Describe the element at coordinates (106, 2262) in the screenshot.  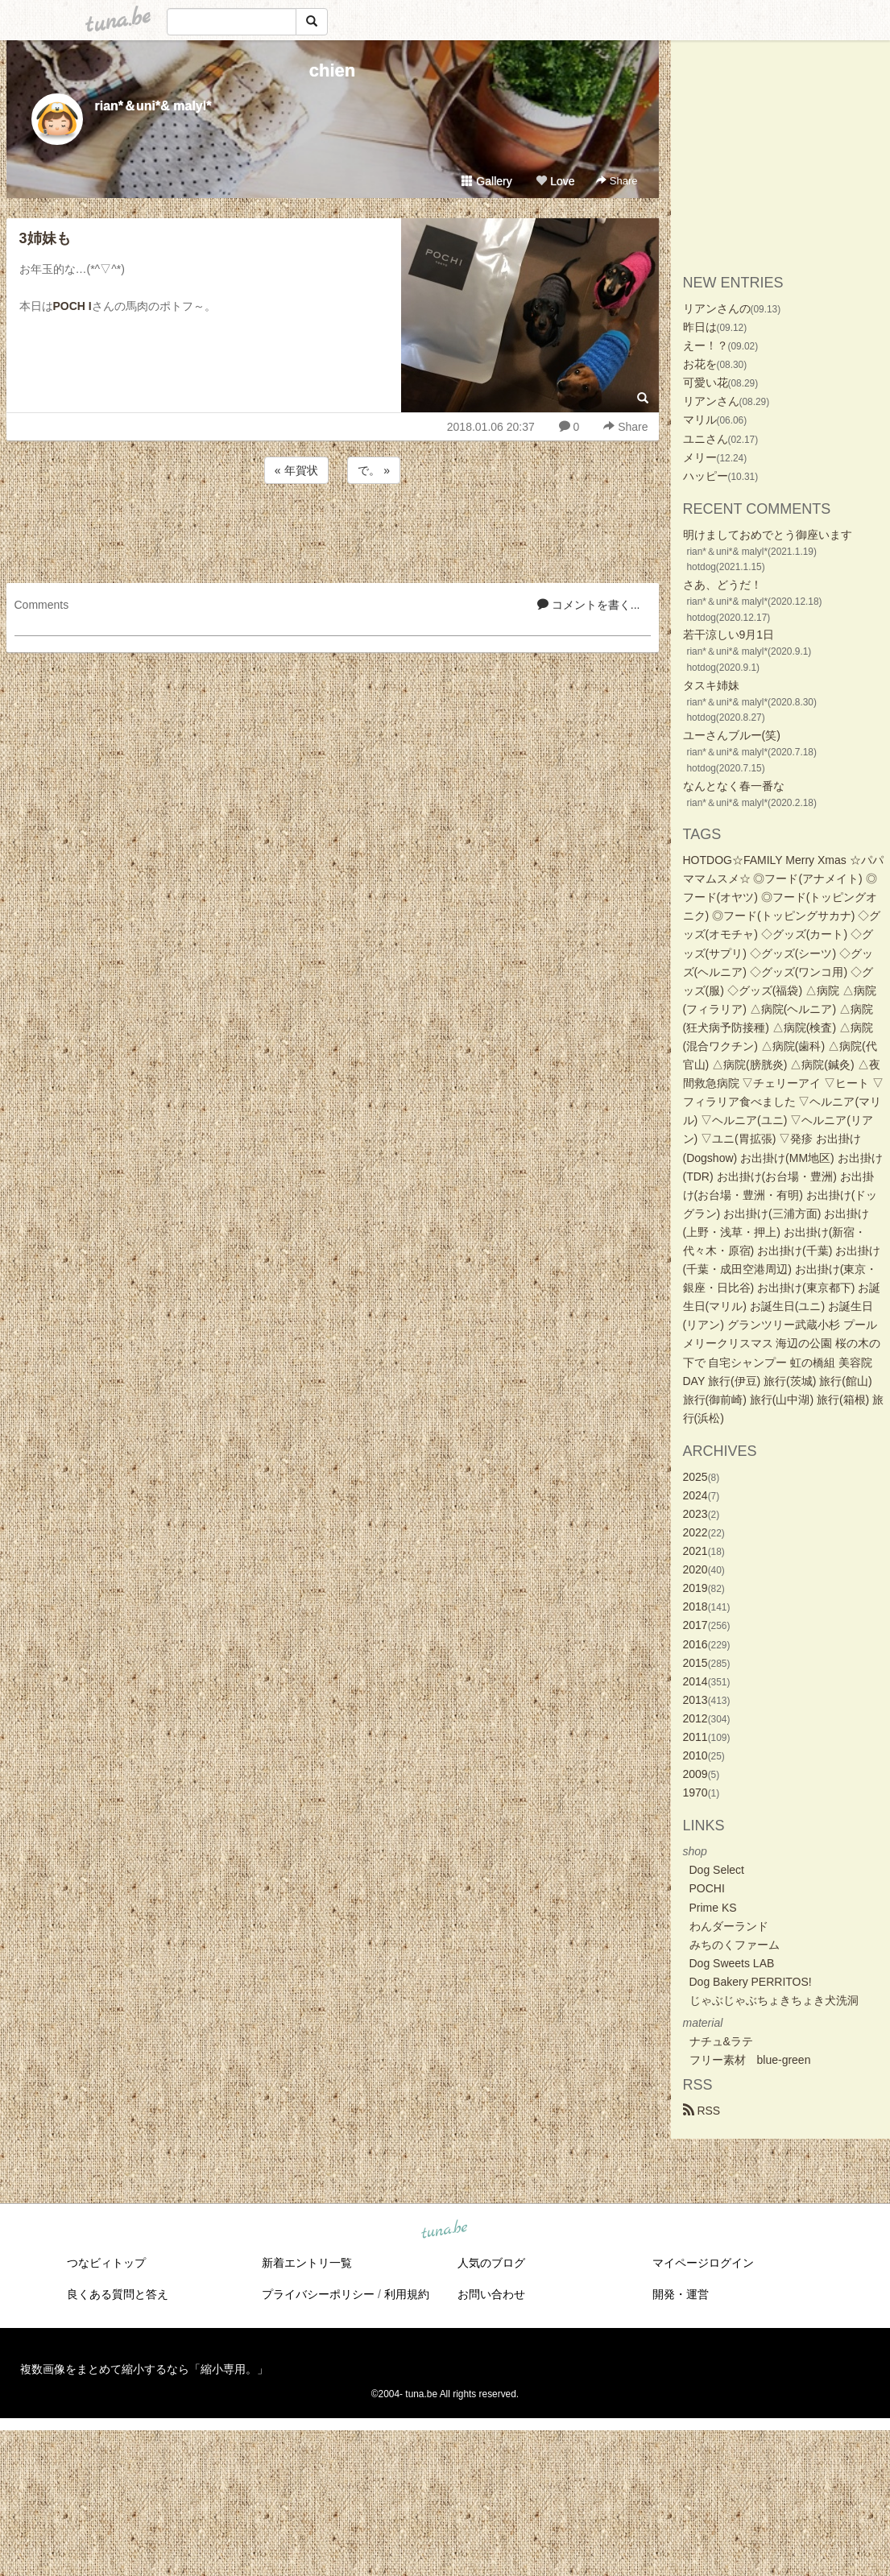
I see `つなビィトップ` at that location.